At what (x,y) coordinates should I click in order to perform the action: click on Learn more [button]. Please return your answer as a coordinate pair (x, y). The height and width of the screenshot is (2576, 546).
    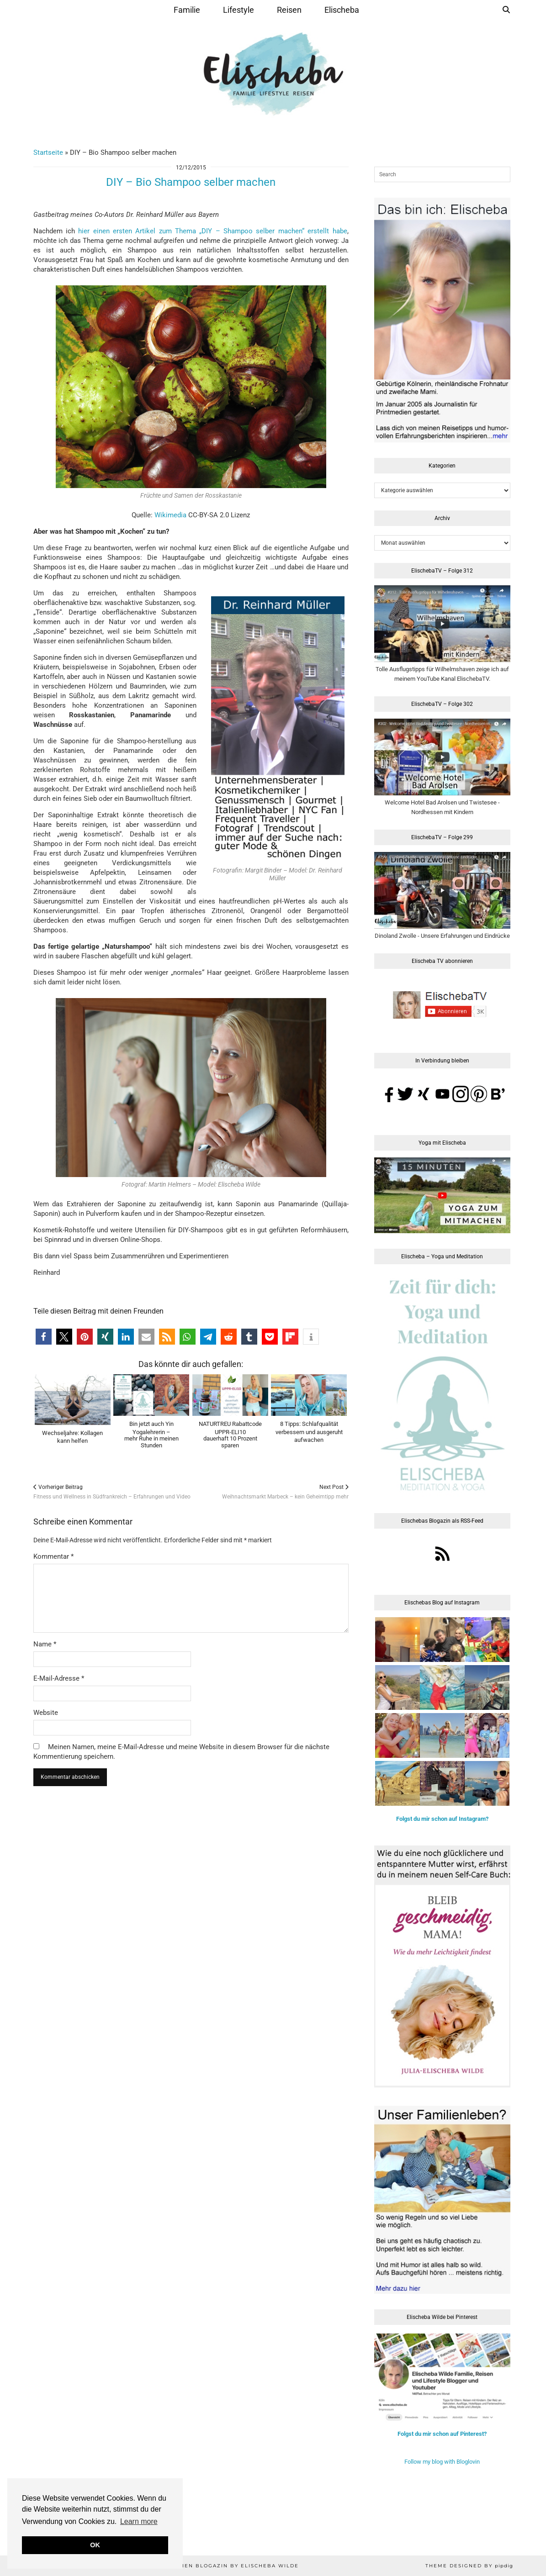
    Looking at the image, I should click on (139, 2521).